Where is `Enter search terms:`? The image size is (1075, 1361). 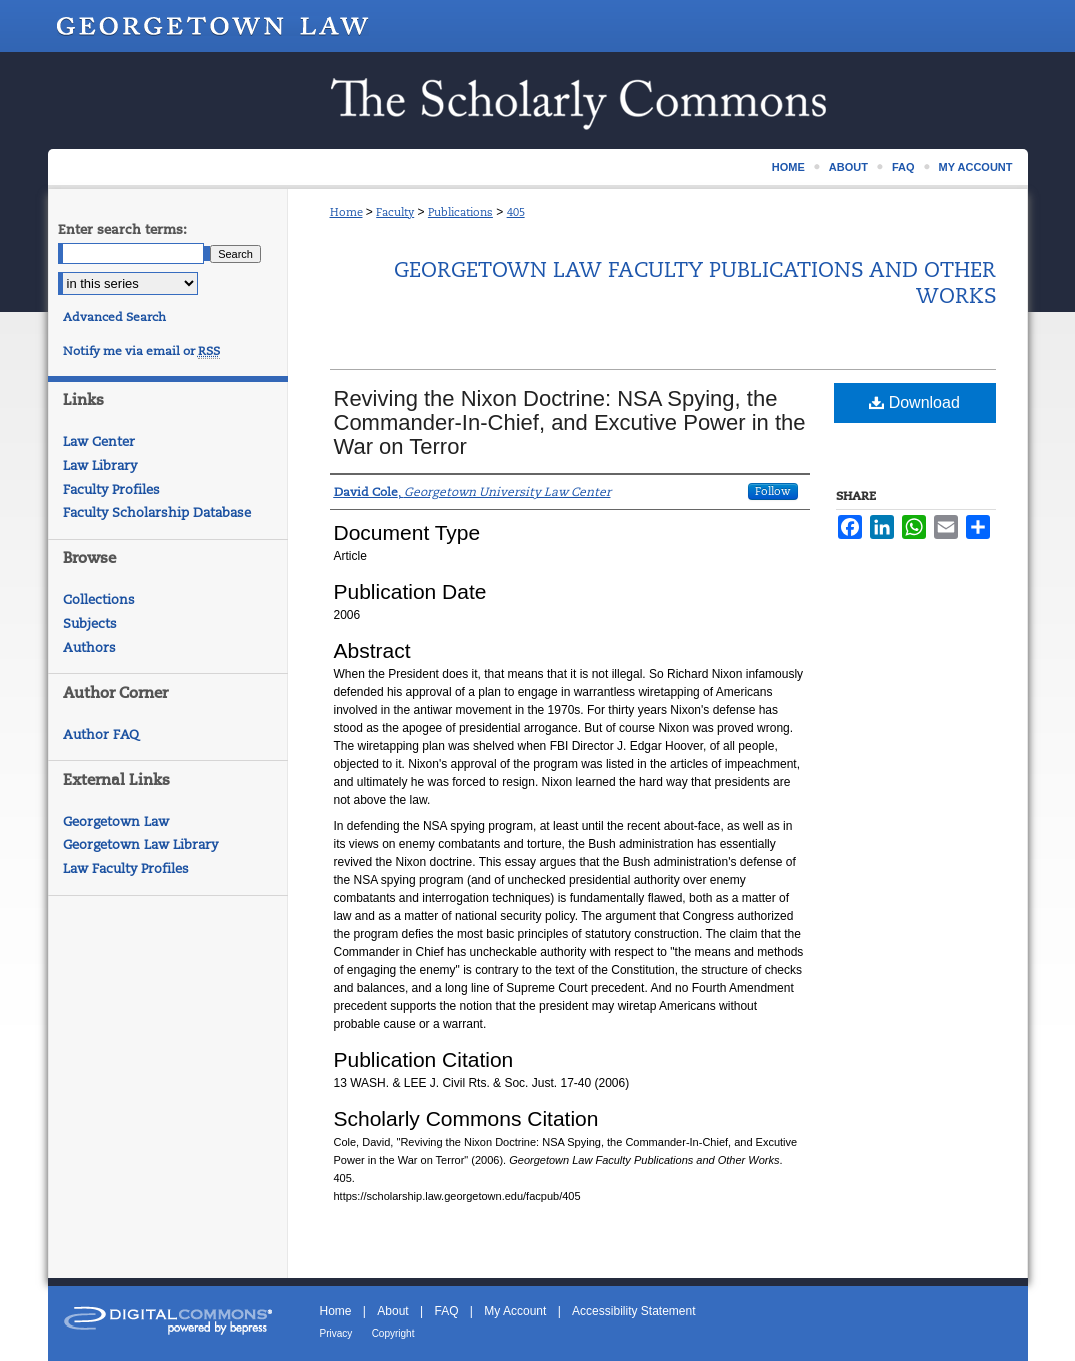
Enter search terms: is located at coordinates (122, 229).